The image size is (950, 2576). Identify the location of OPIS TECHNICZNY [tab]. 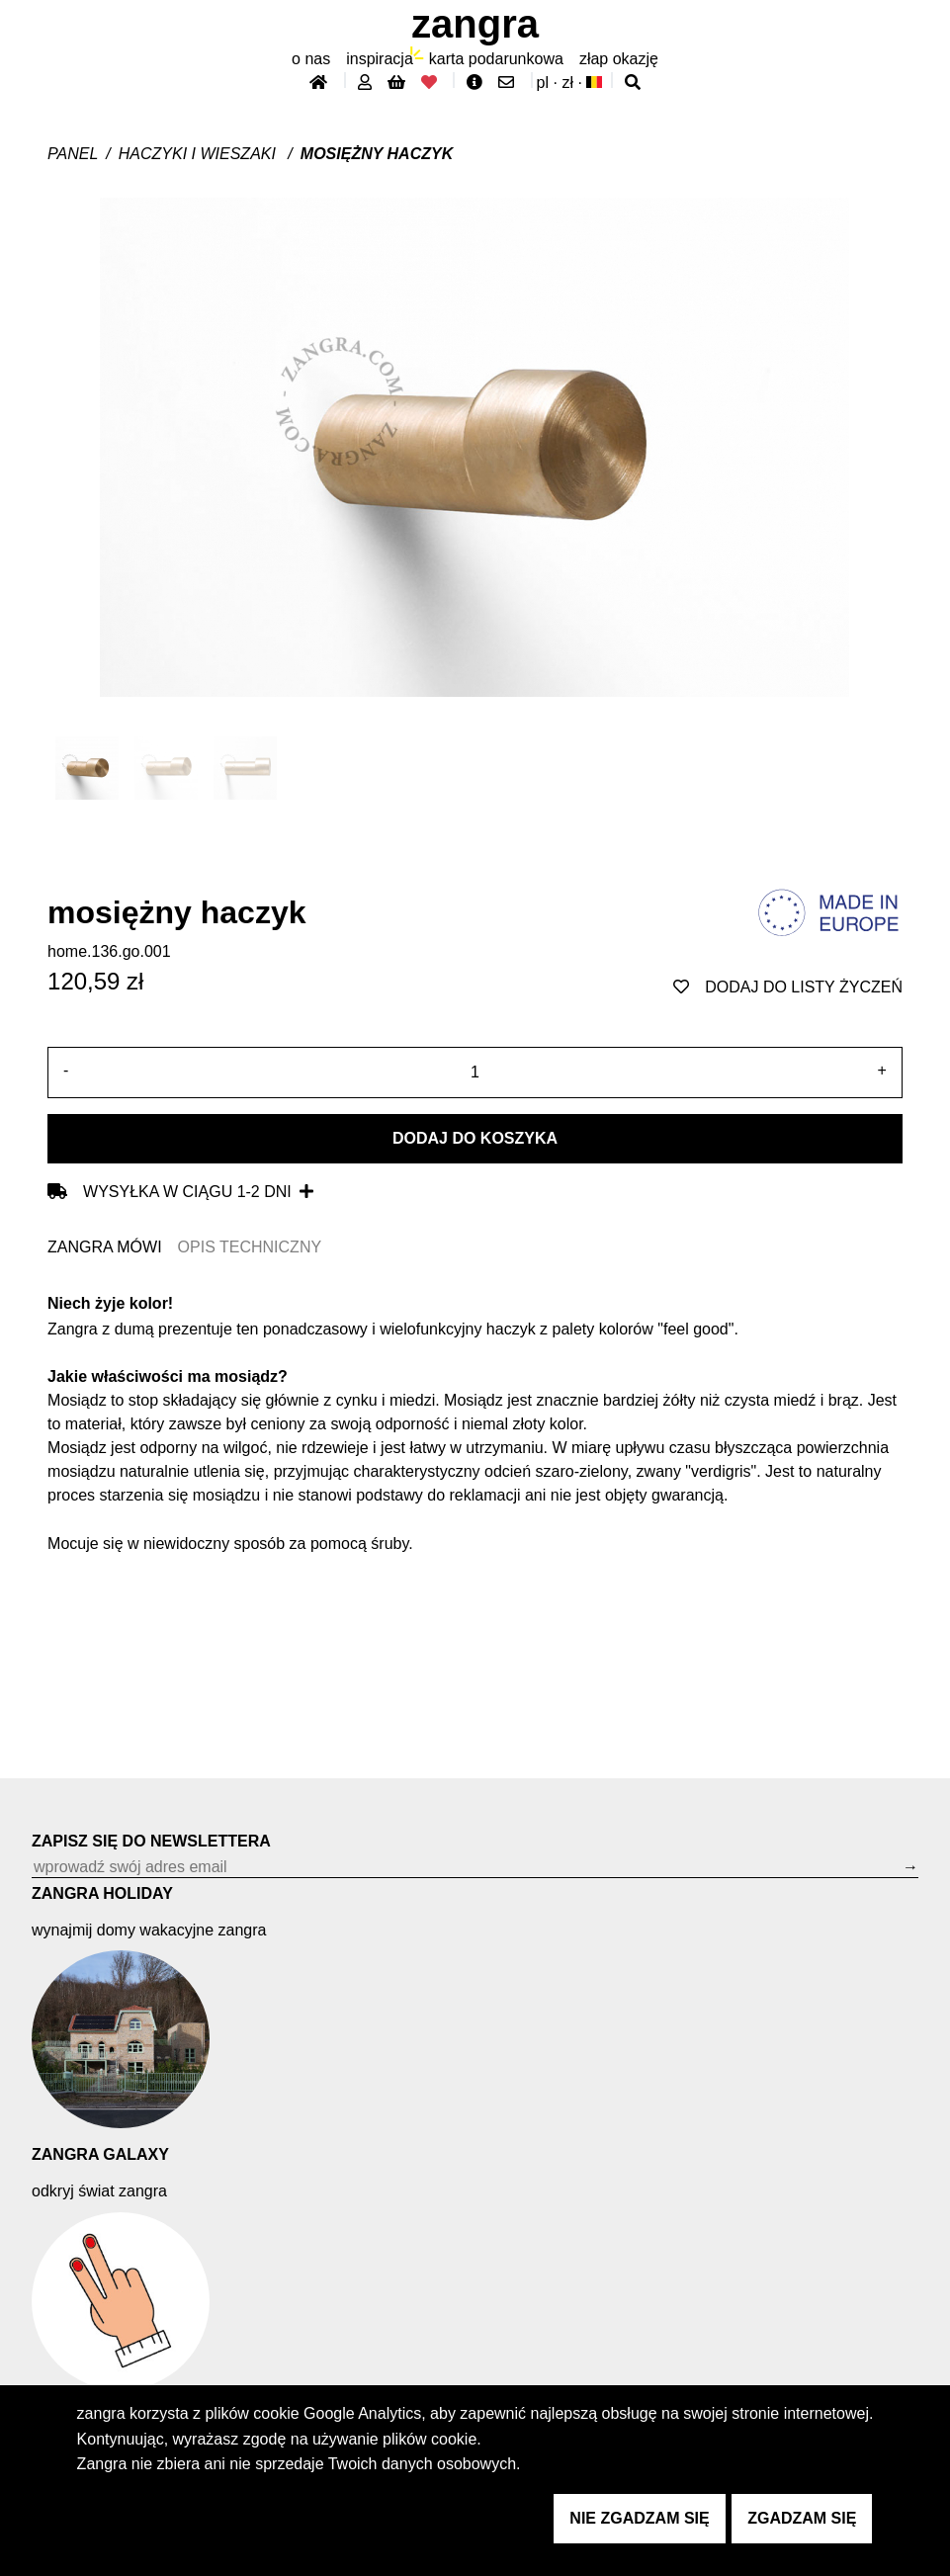
(250, 1247).